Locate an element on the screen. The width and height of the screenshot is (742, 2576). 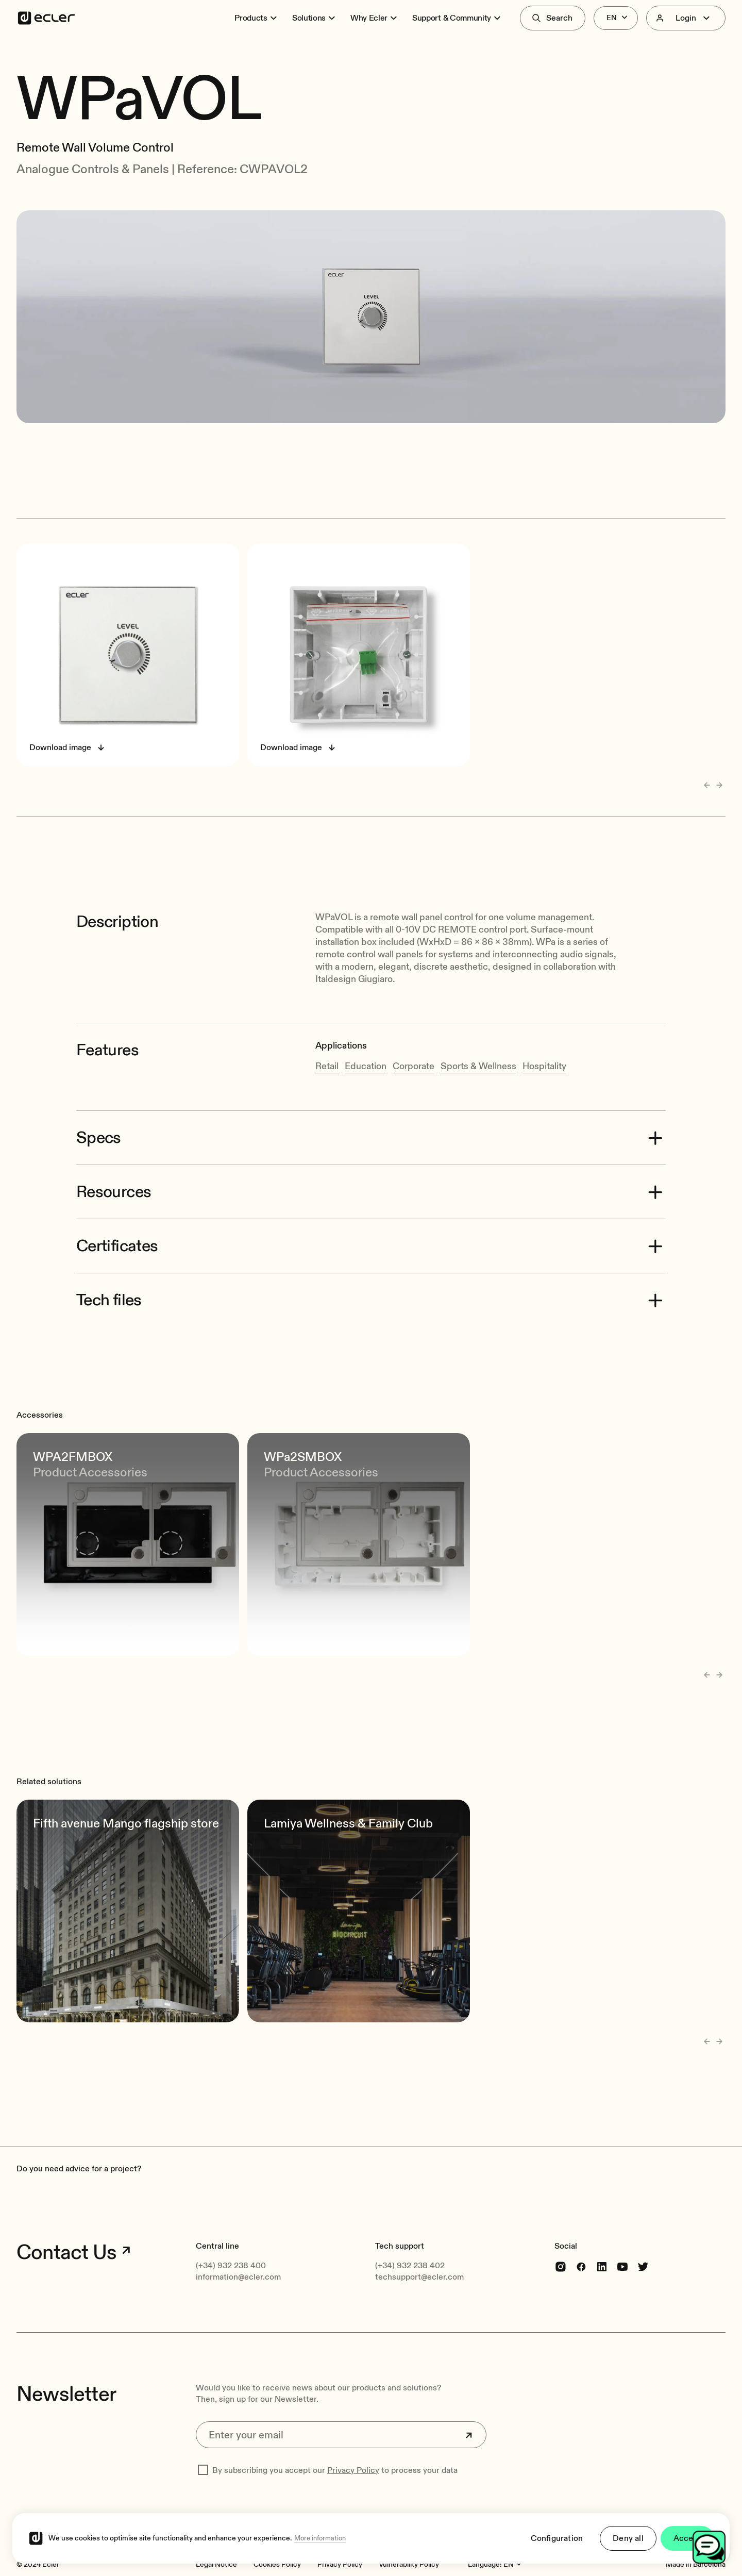
[Open chat] is located at coordinates (709, 2547).